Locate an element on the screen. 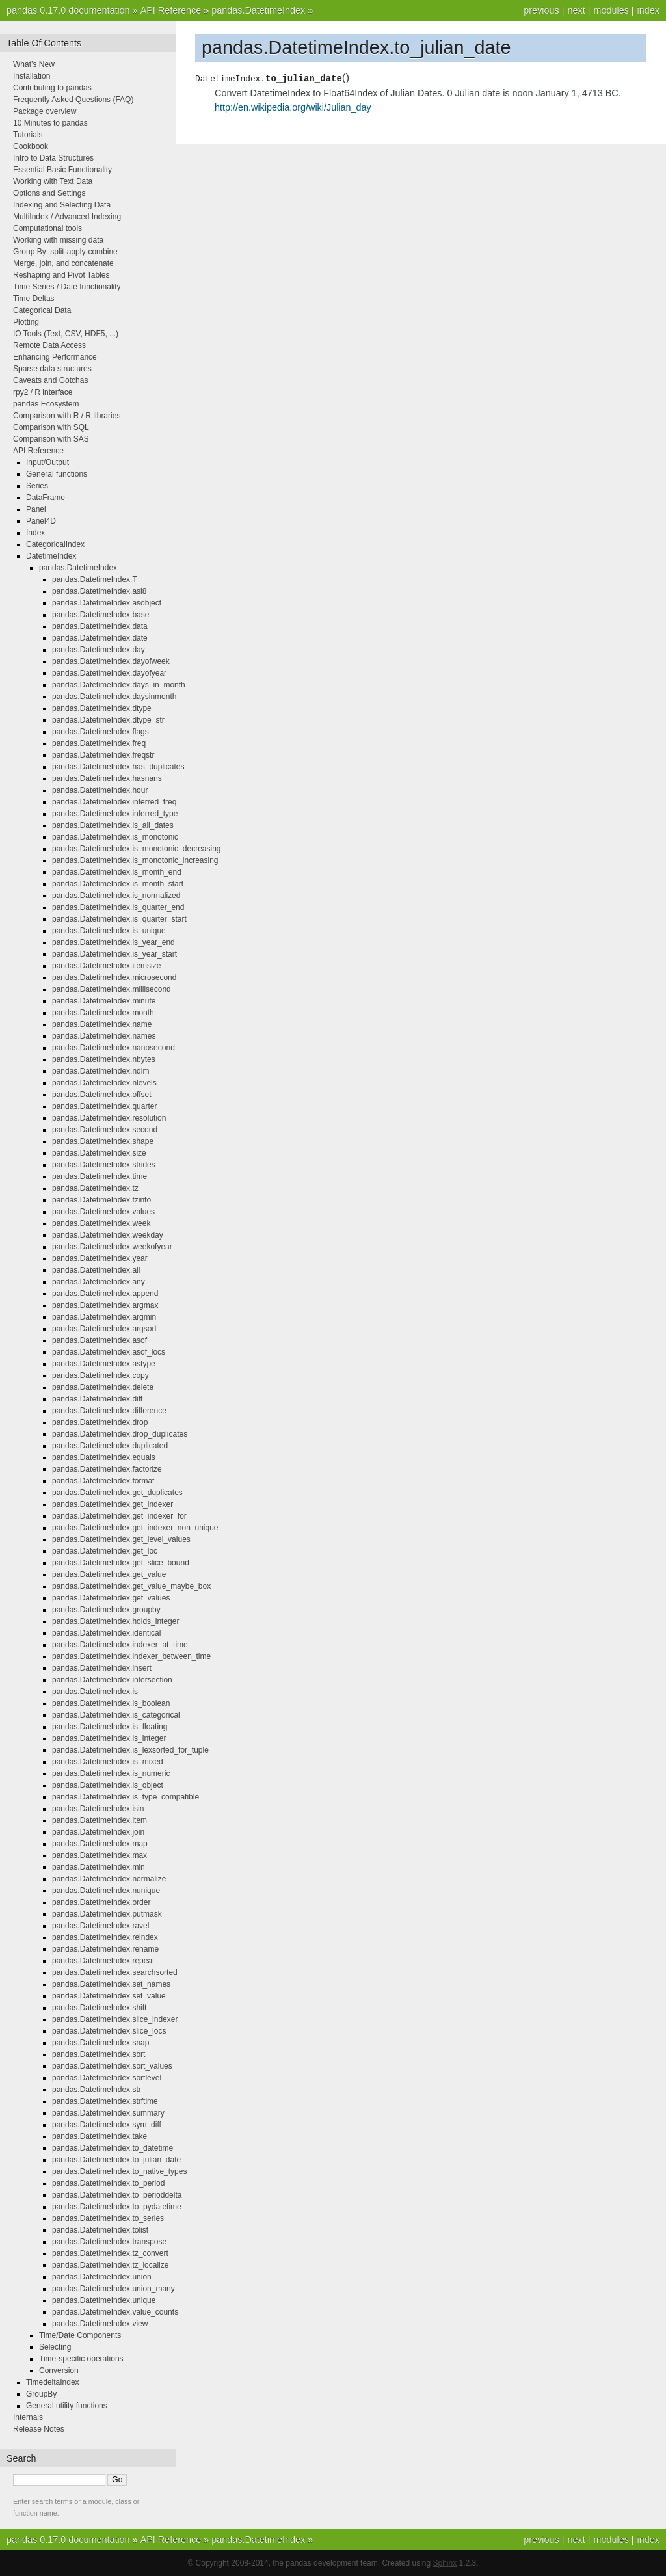 The width and height of the screenshot is (666, 2576). pandas.DatetimeIndex.date is located at coordinates (100, 638).